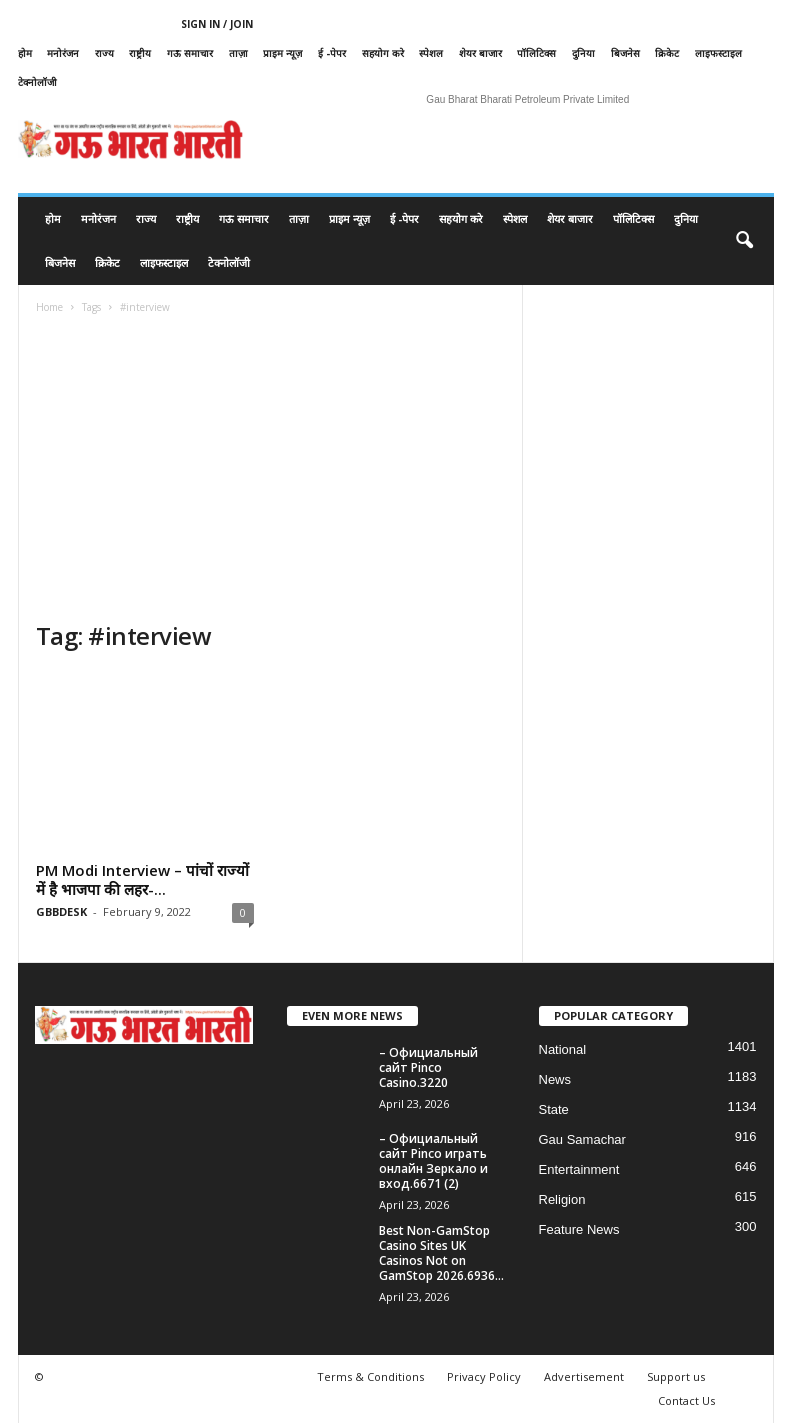 This screenshot has height=1423, width=791. Describe the element at coordinates (428, 1067) in the screenshot. I see `– Официальный сайт Pinco Casino.3220` at that location.